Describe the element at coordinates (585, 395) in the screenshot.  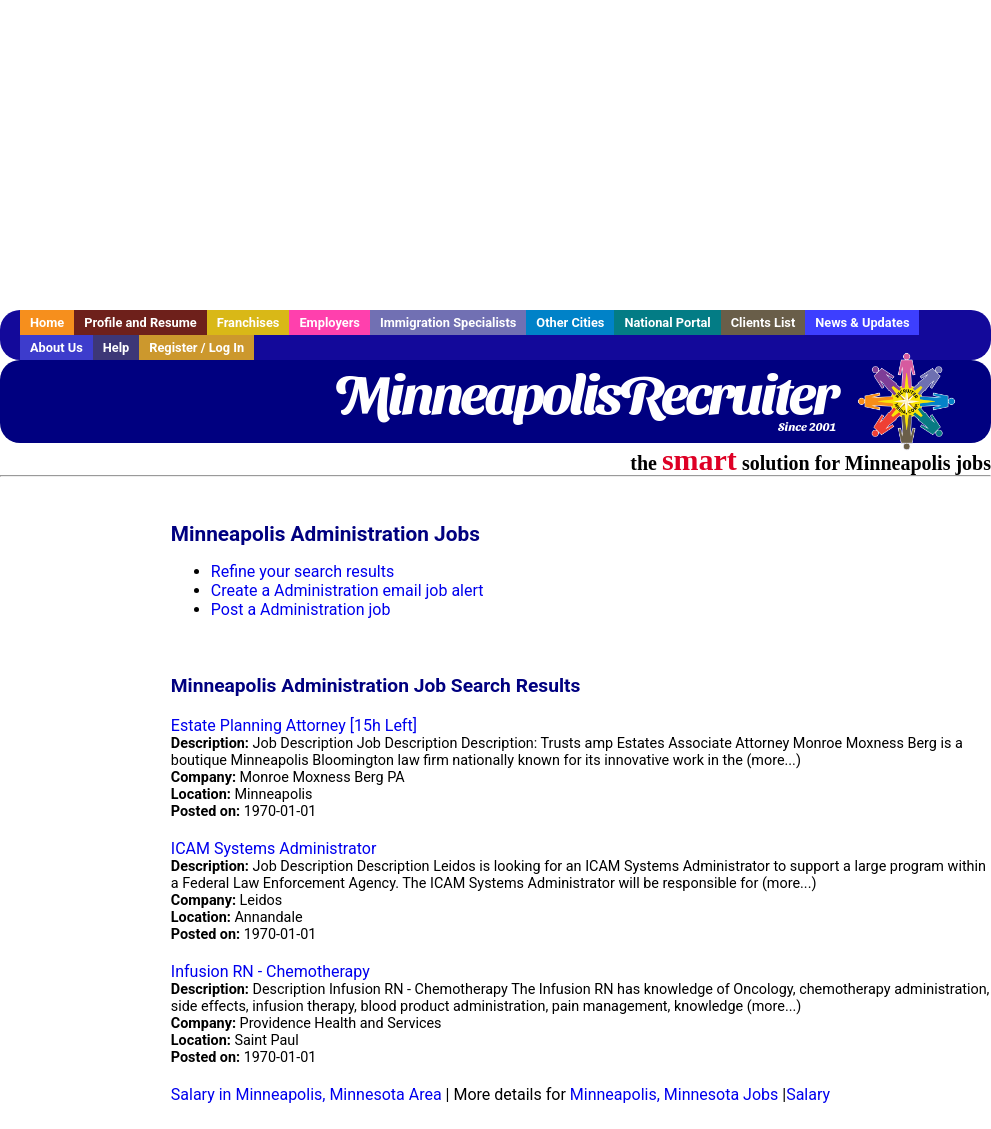
I see `MinneapolisRecruiter` at that location.